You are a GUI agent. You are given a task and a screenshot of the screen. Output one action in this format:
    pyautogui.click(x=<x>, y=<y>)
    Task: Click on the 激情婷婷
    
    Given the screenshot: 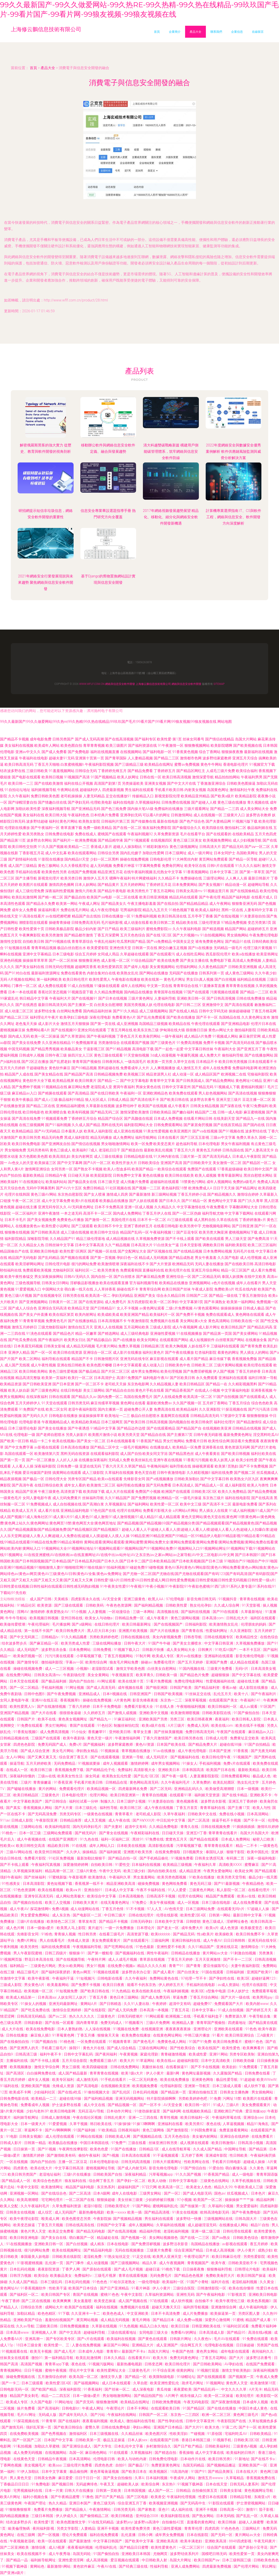 What is the action you would take?
    pyautogui.click(x=37, y=1612)
    